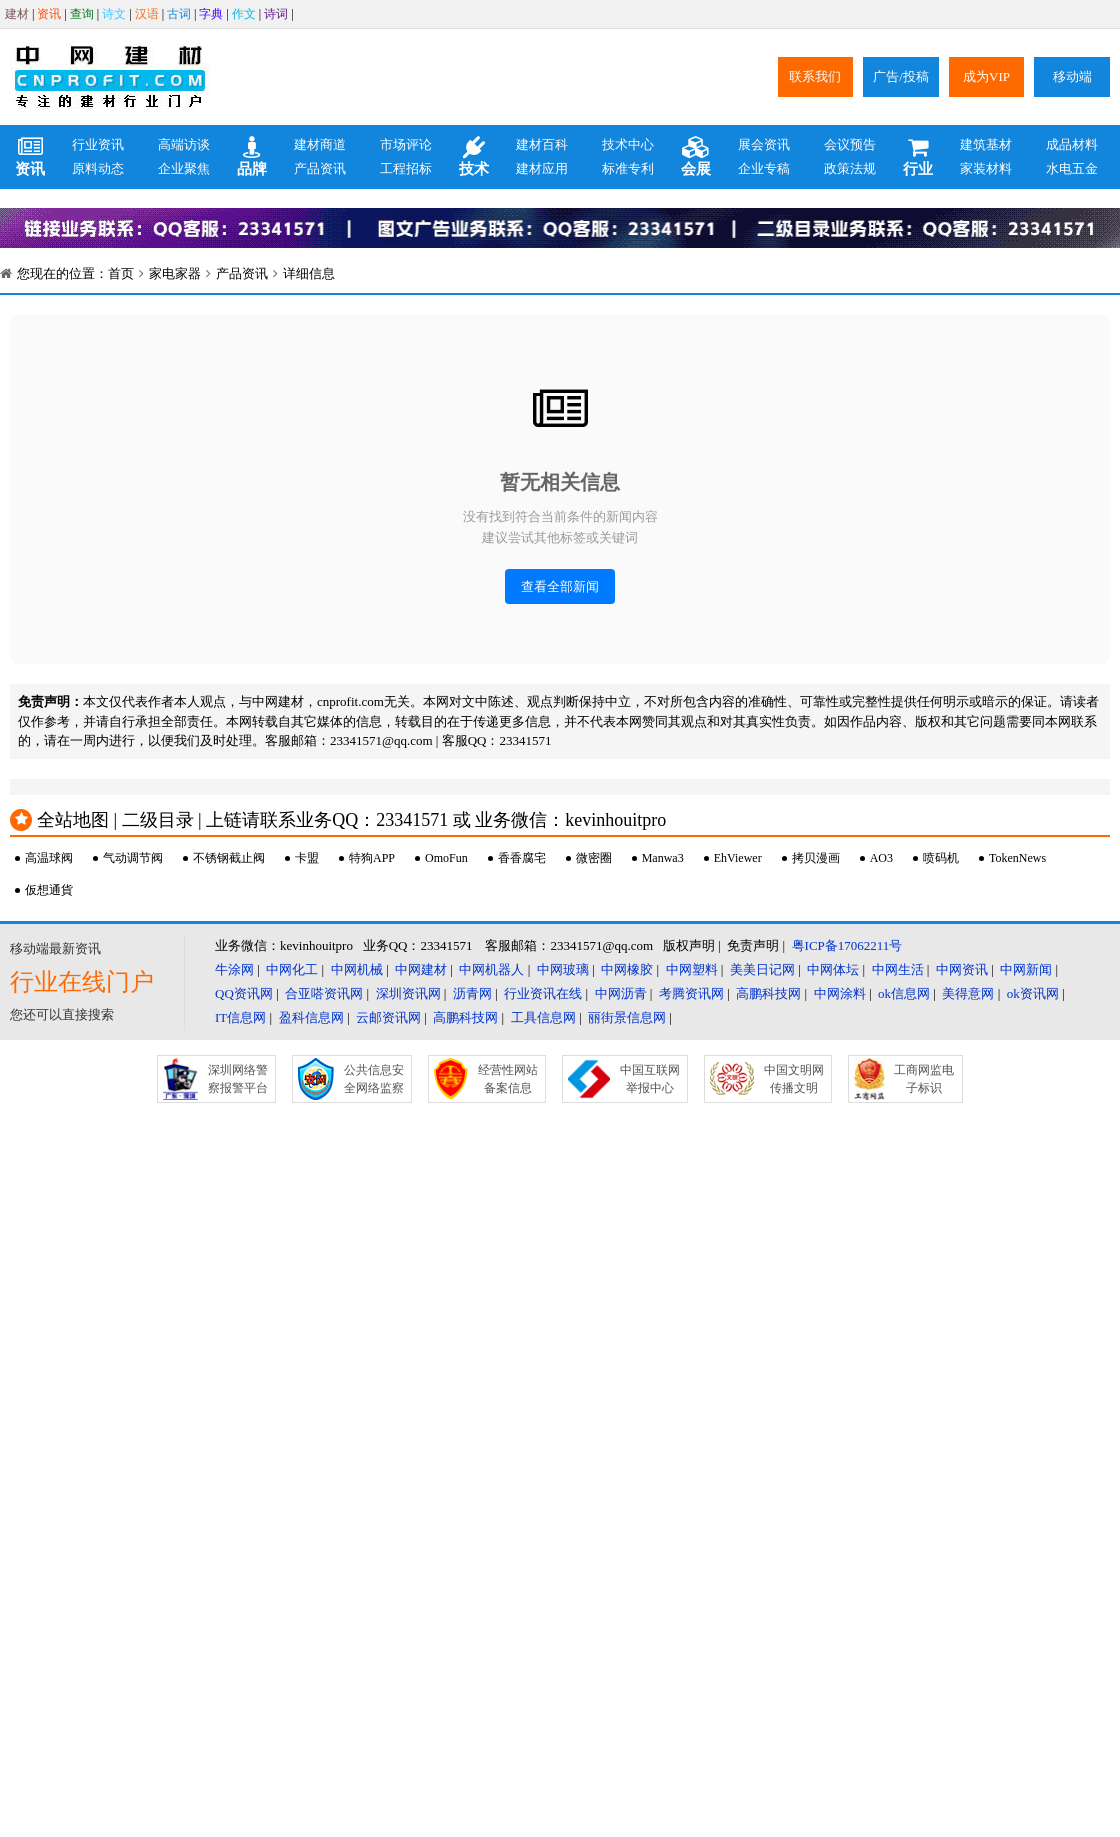  What do you see at coordinates (1026, 969) in the screenshot?
I see `中网新闻` at bounding box center [1026, 969].